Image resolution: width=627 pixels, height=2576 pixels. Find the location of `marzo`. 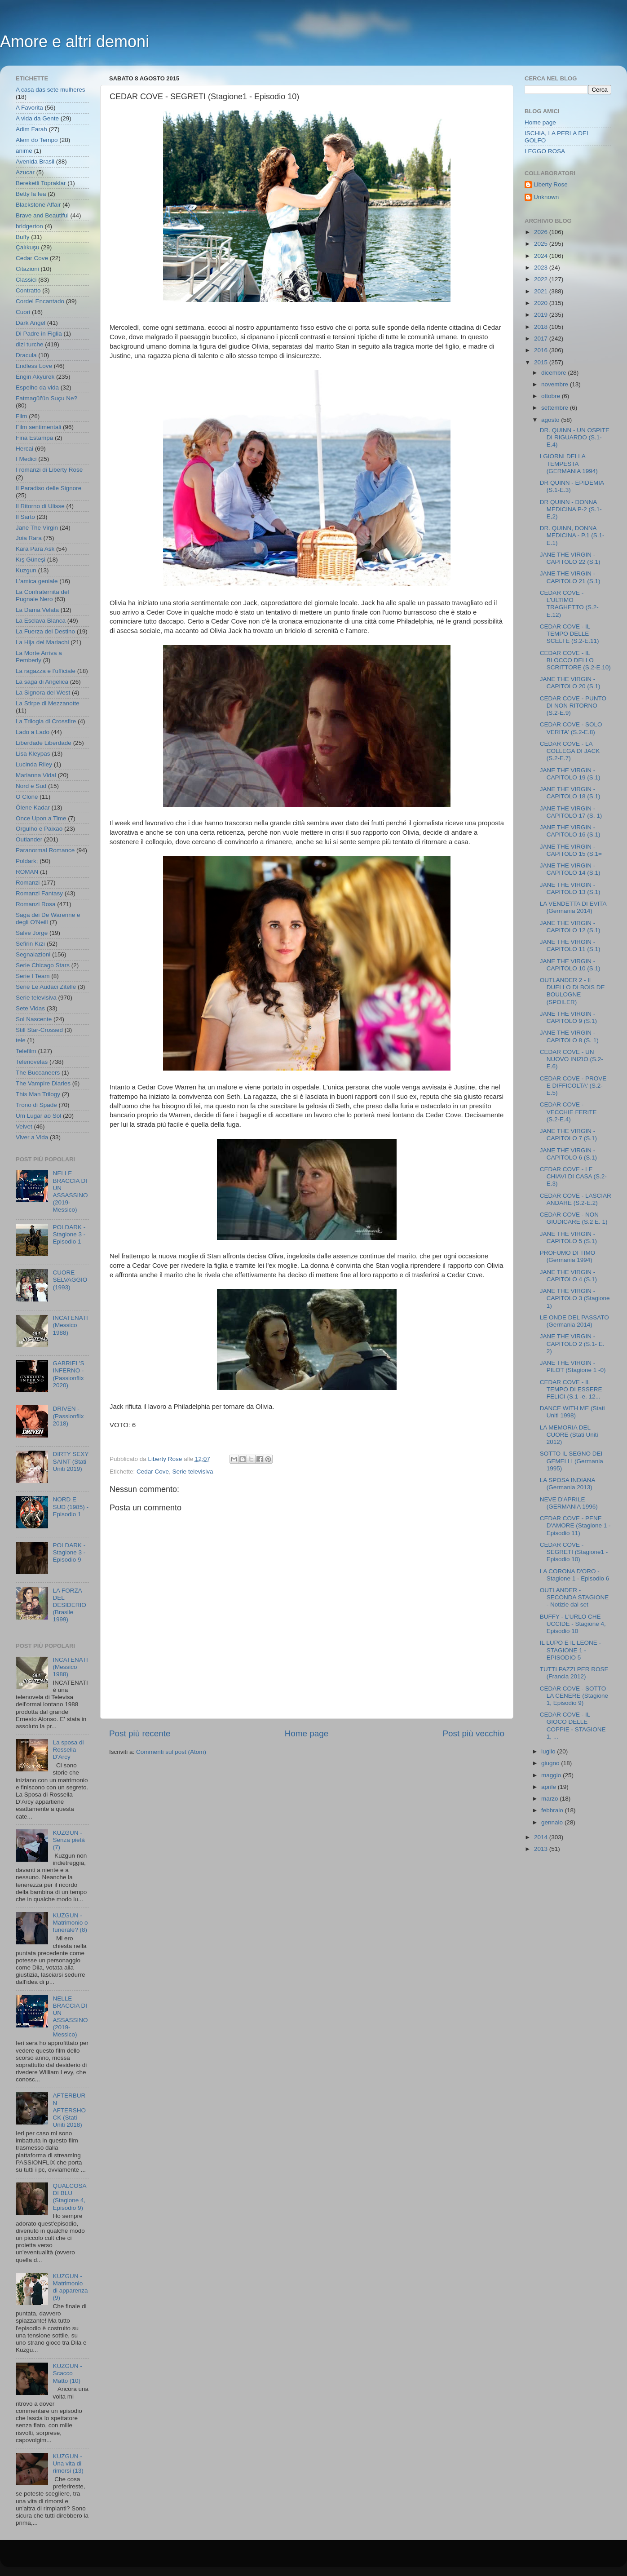

marzo is located at coordinates (550, 1798).